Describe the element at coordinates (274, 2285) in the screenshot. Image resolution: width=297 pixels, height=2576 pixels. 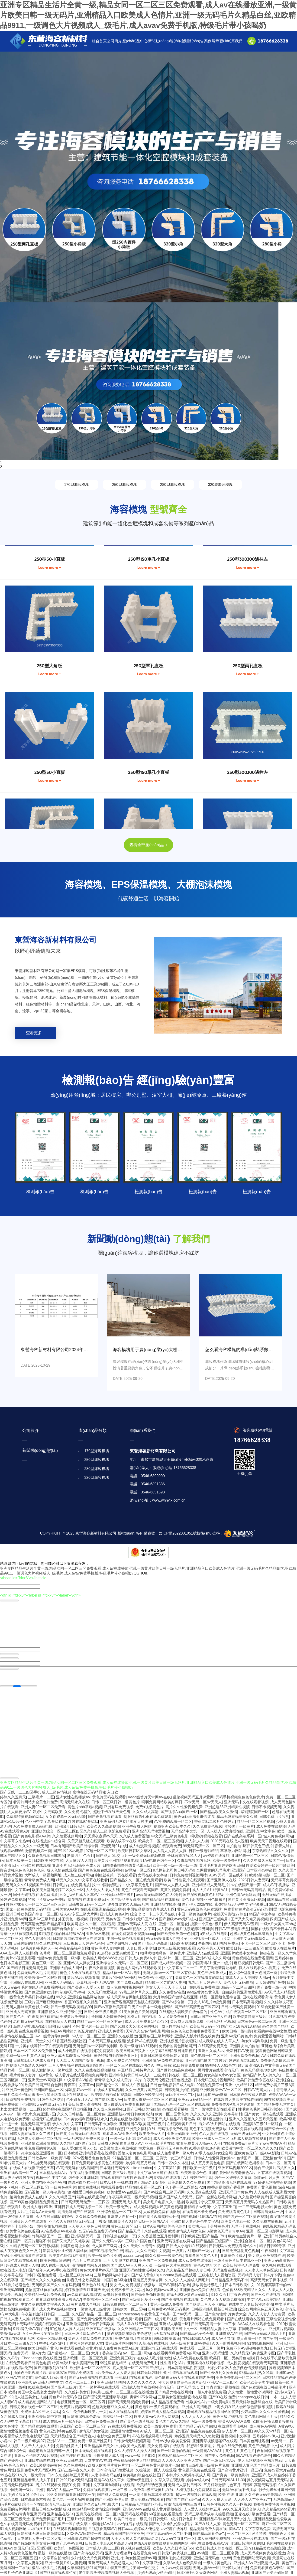
I see `91视频高潮不卡的AV` at that location.